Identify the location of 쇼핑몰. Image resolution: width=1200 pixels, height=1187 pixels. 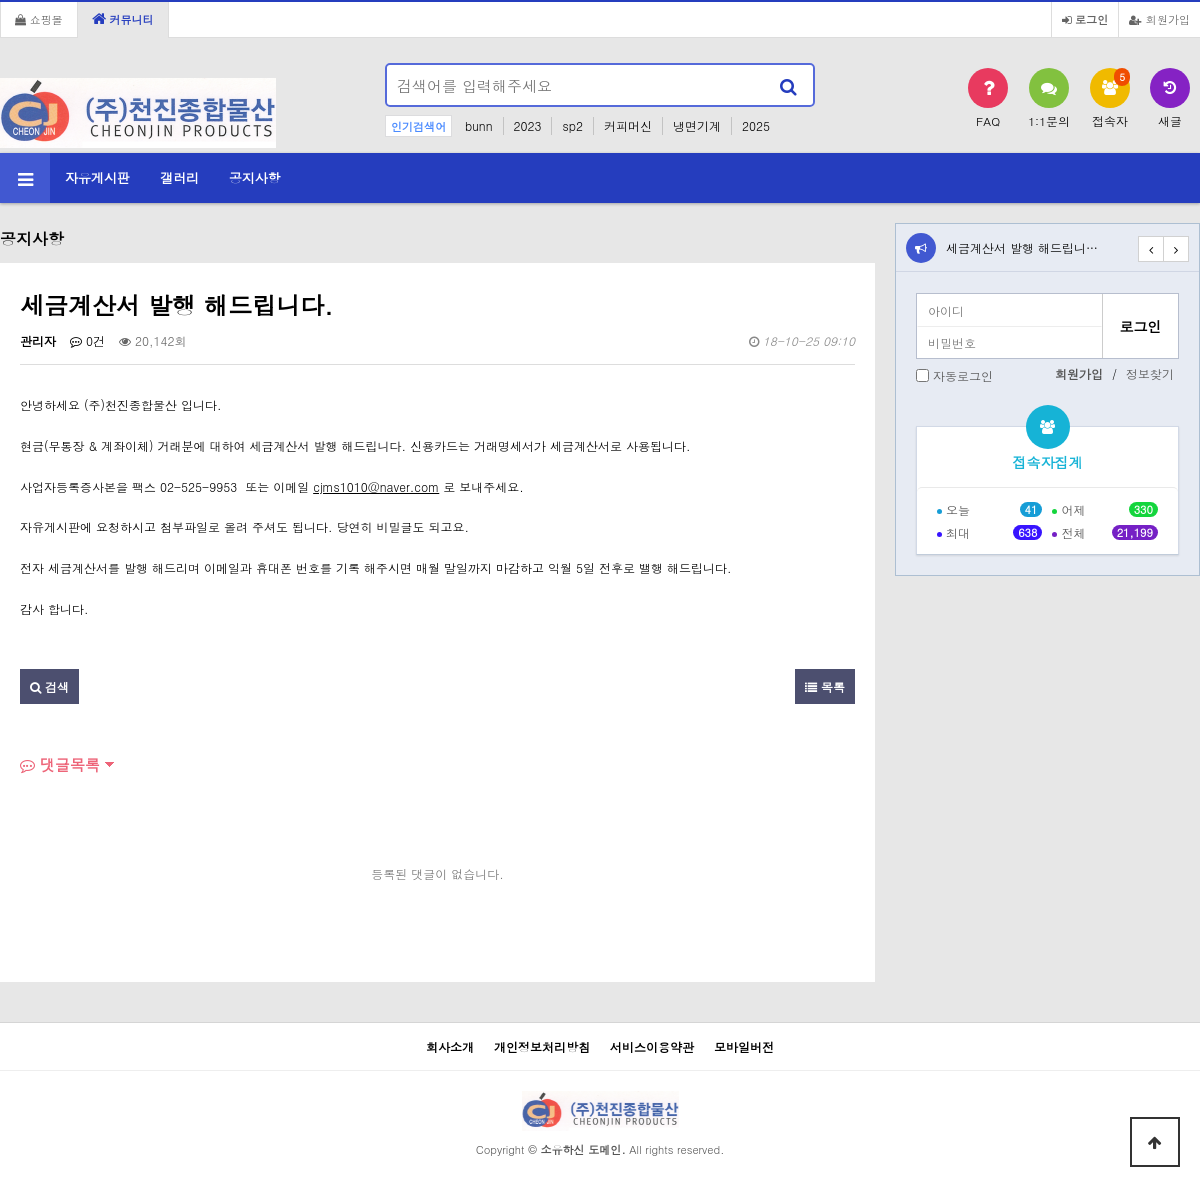
(39, 19).